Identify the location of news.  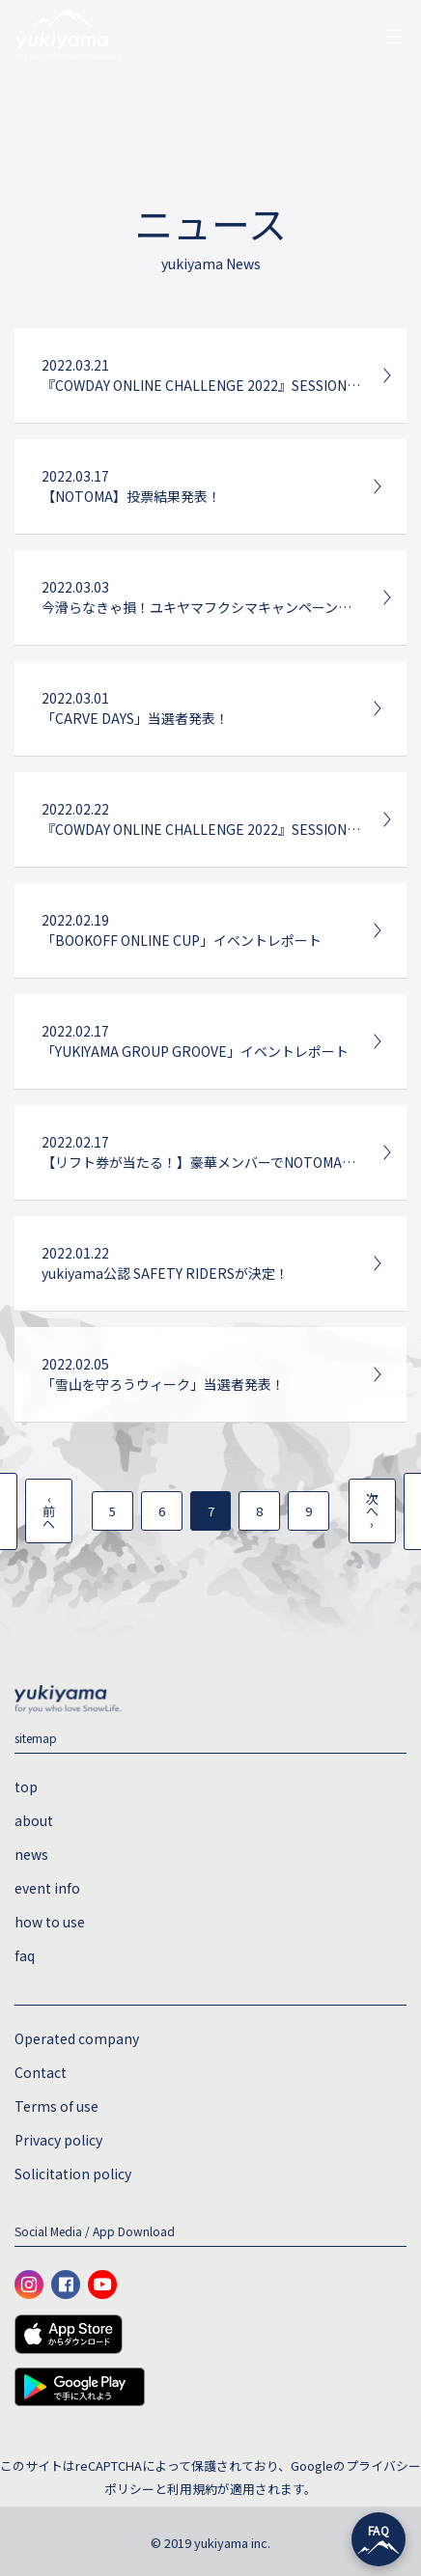
(31, 1854).